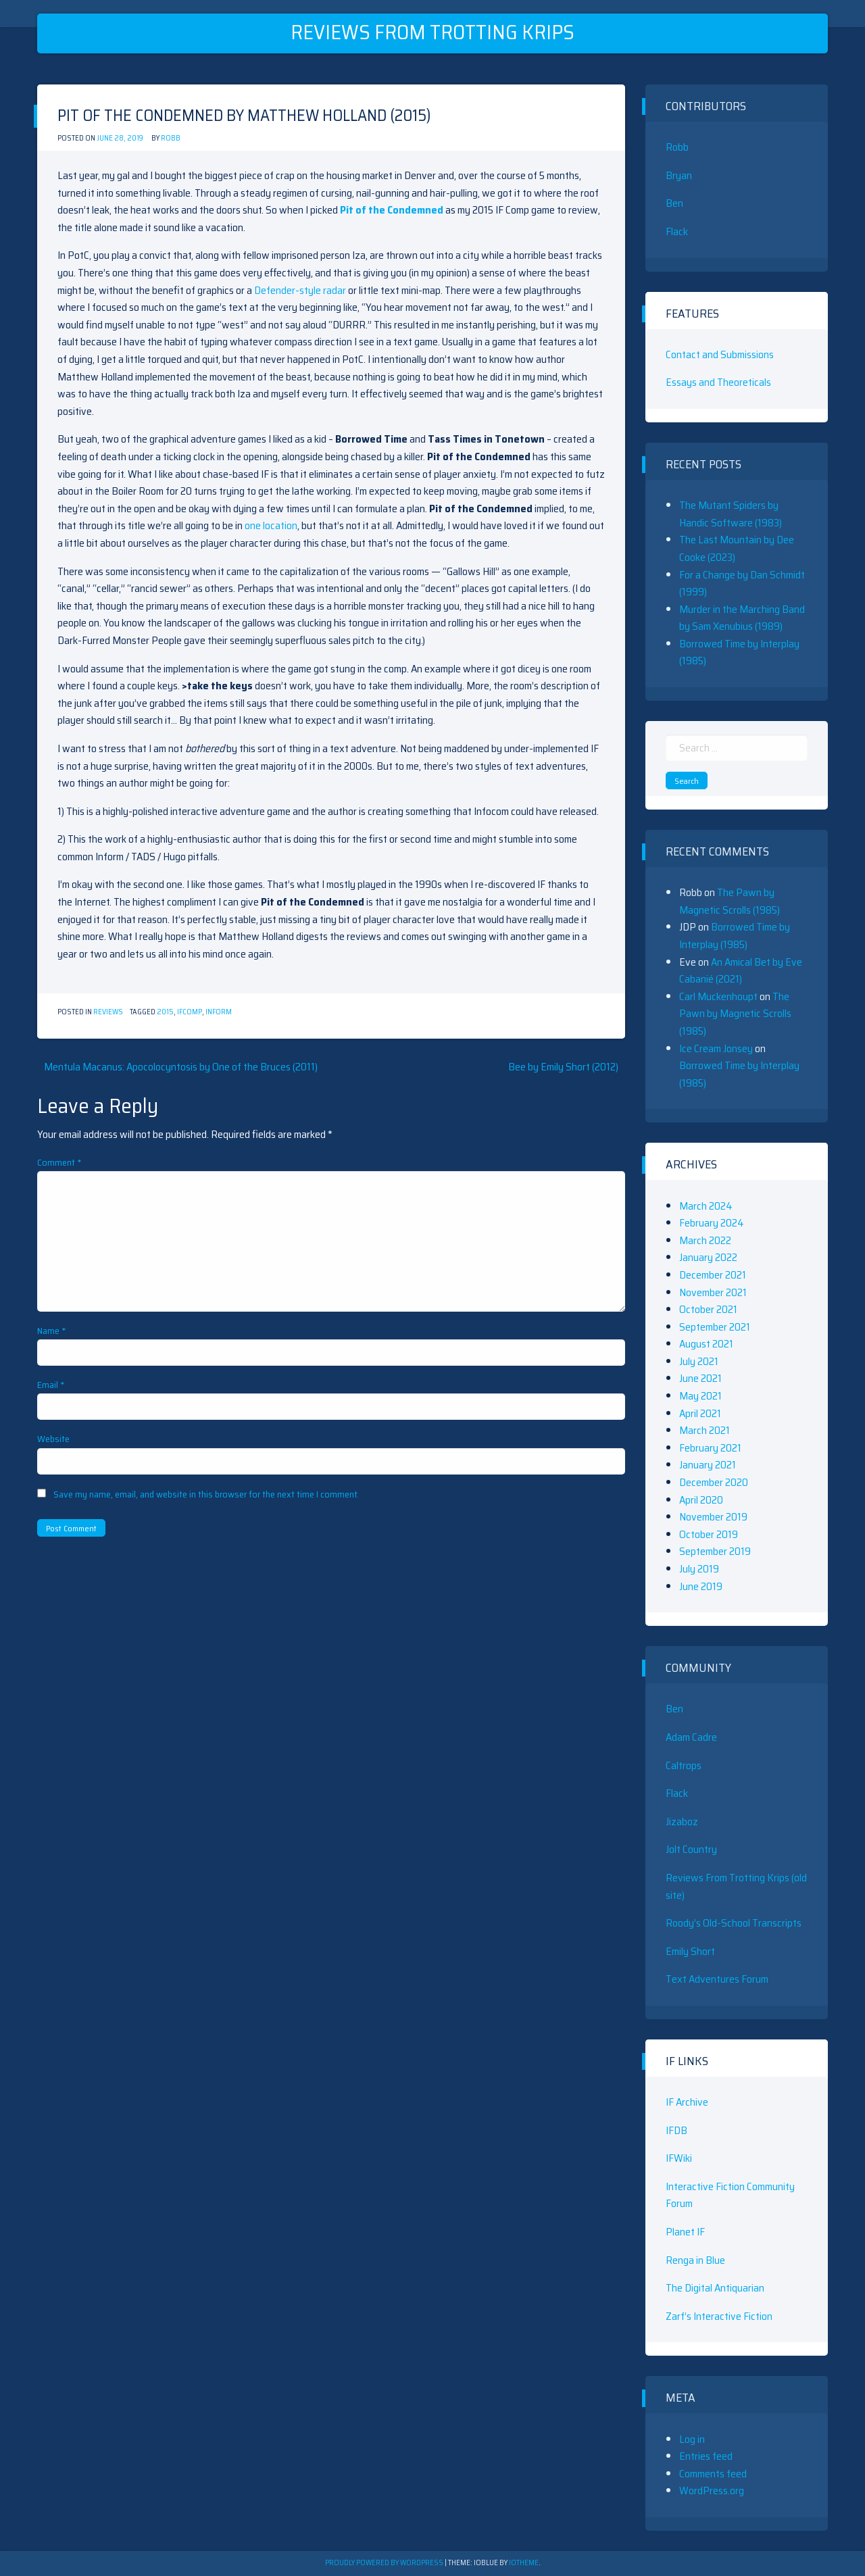 This screenshot has width=865, height=2576. I want to click on Defender-style radar, so click(300, 290).